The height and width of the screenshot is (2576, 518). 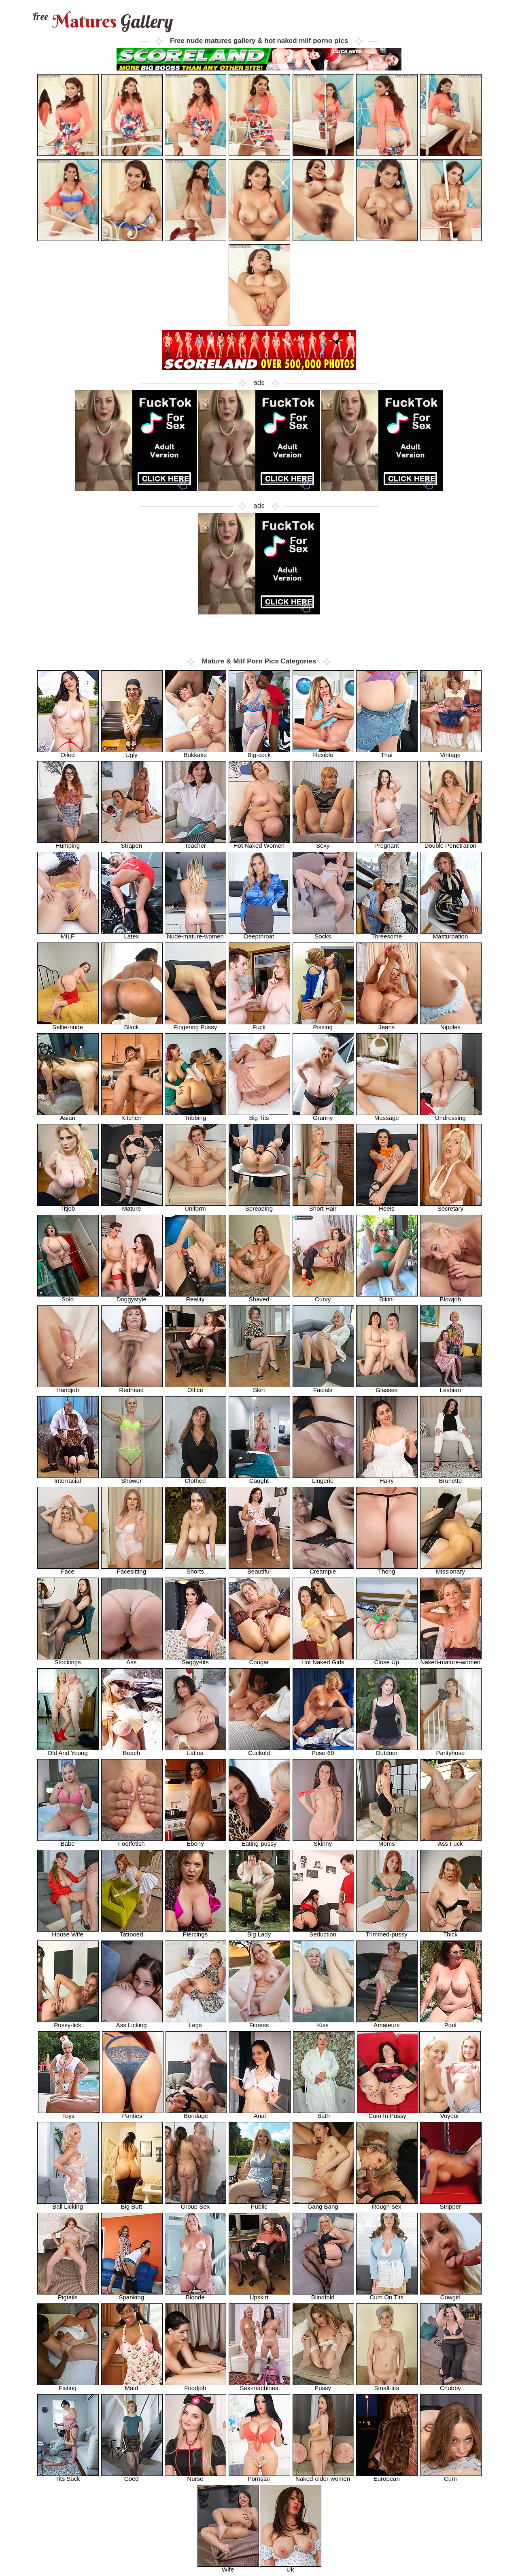 I want to click on Granny, so click(x=323, y=1115).